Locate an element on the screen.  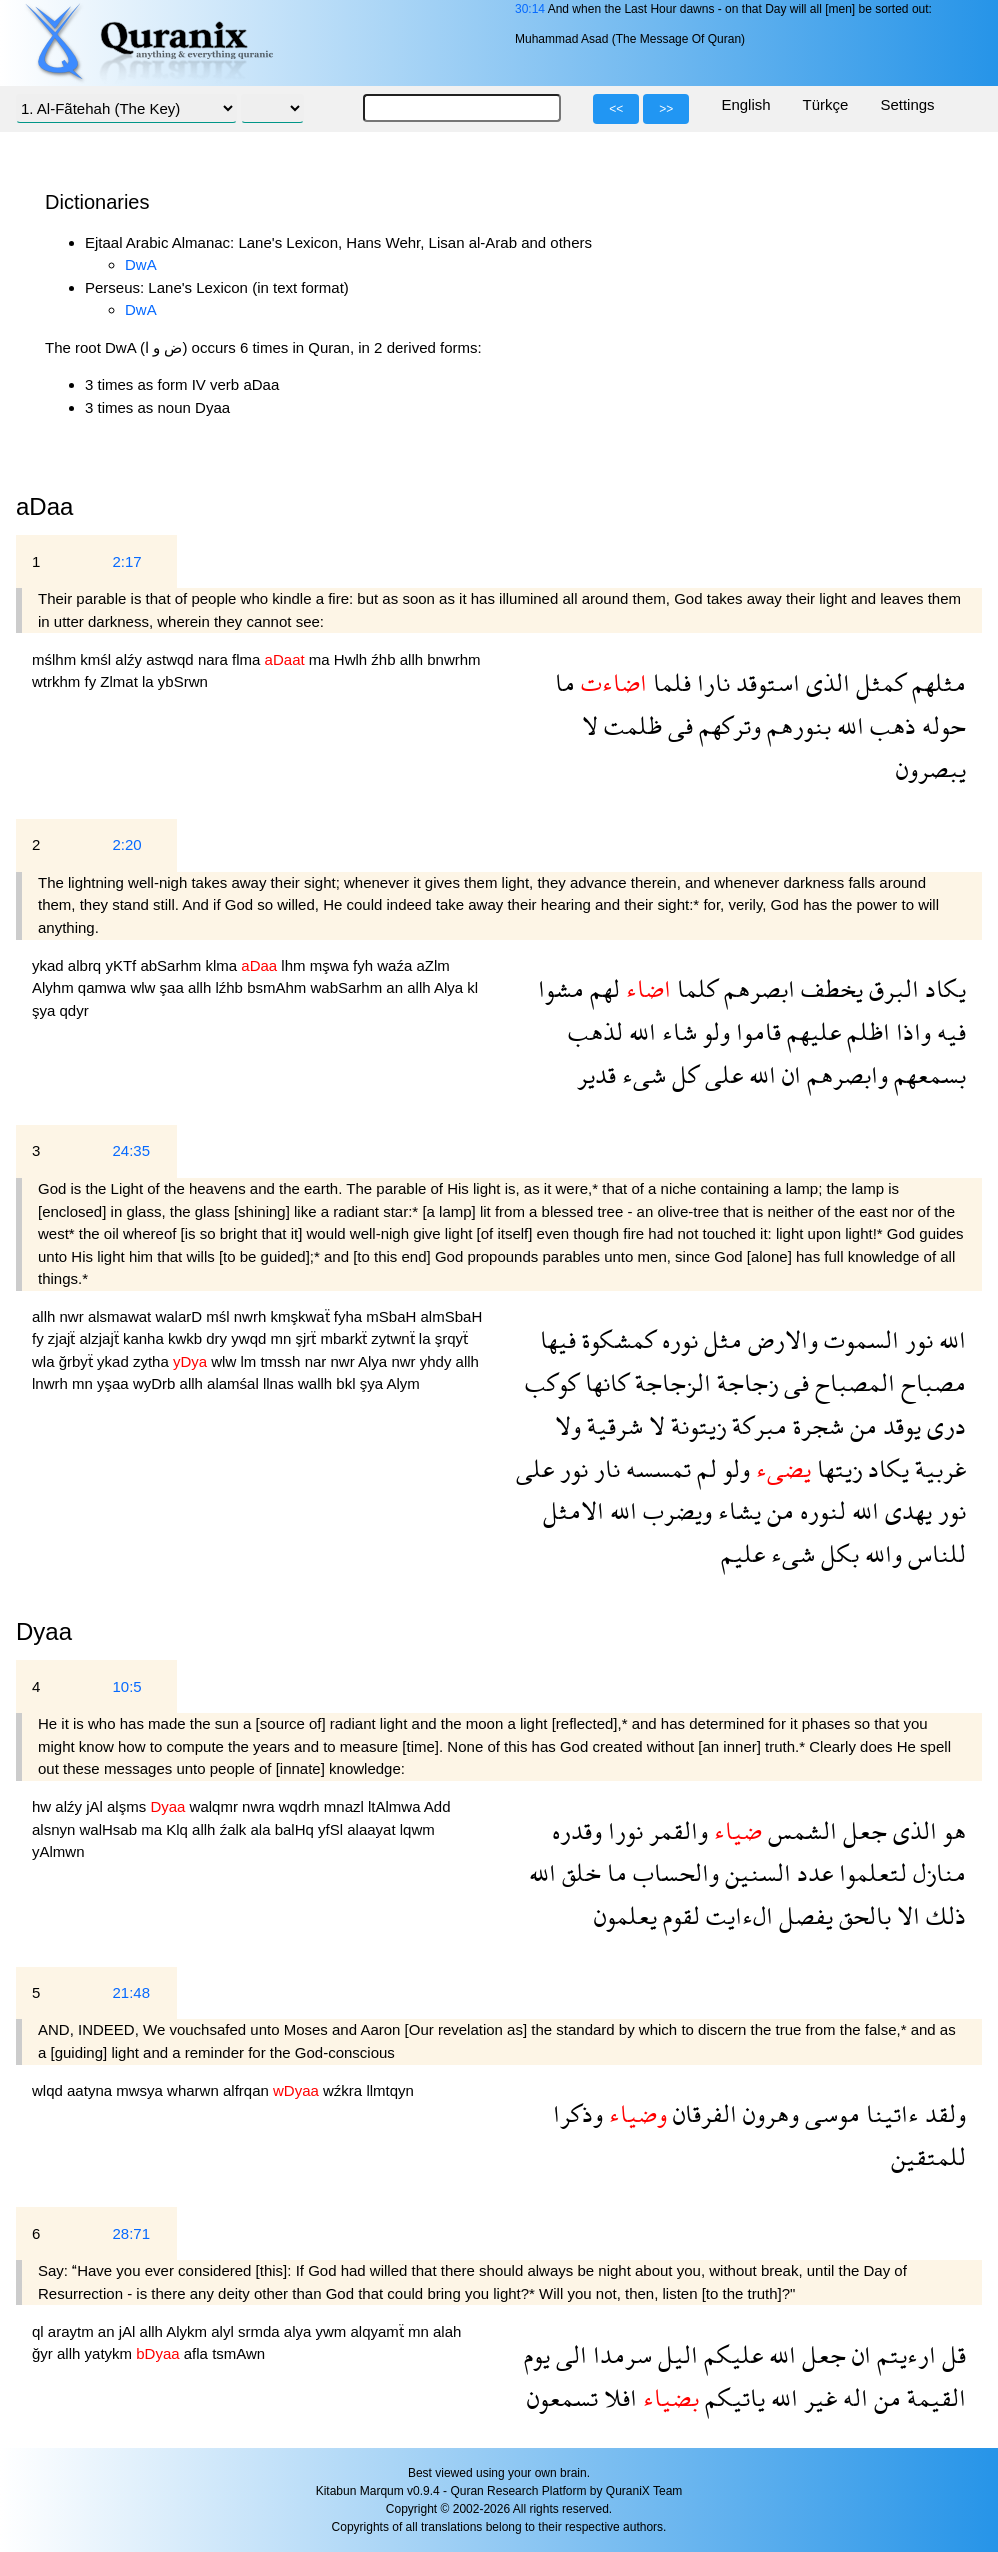
ما is located at coordinates (565, 682).